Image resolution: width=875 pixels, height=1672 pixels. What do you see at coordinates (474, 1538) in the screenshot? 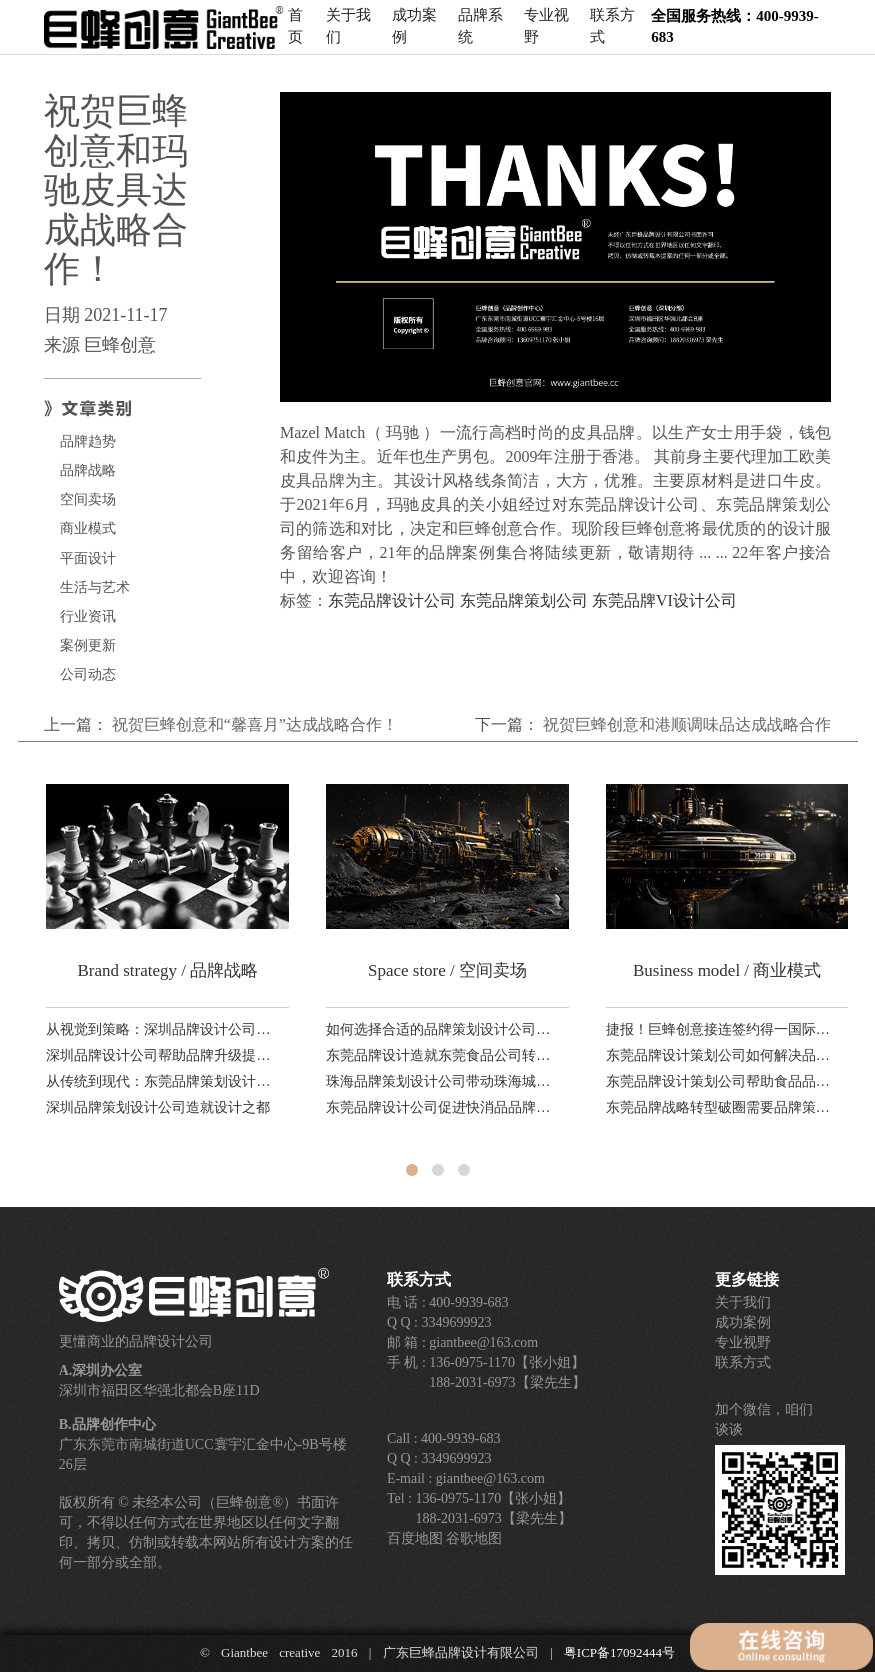
I see `谷歌地图` at bounding box center [474, 1538].